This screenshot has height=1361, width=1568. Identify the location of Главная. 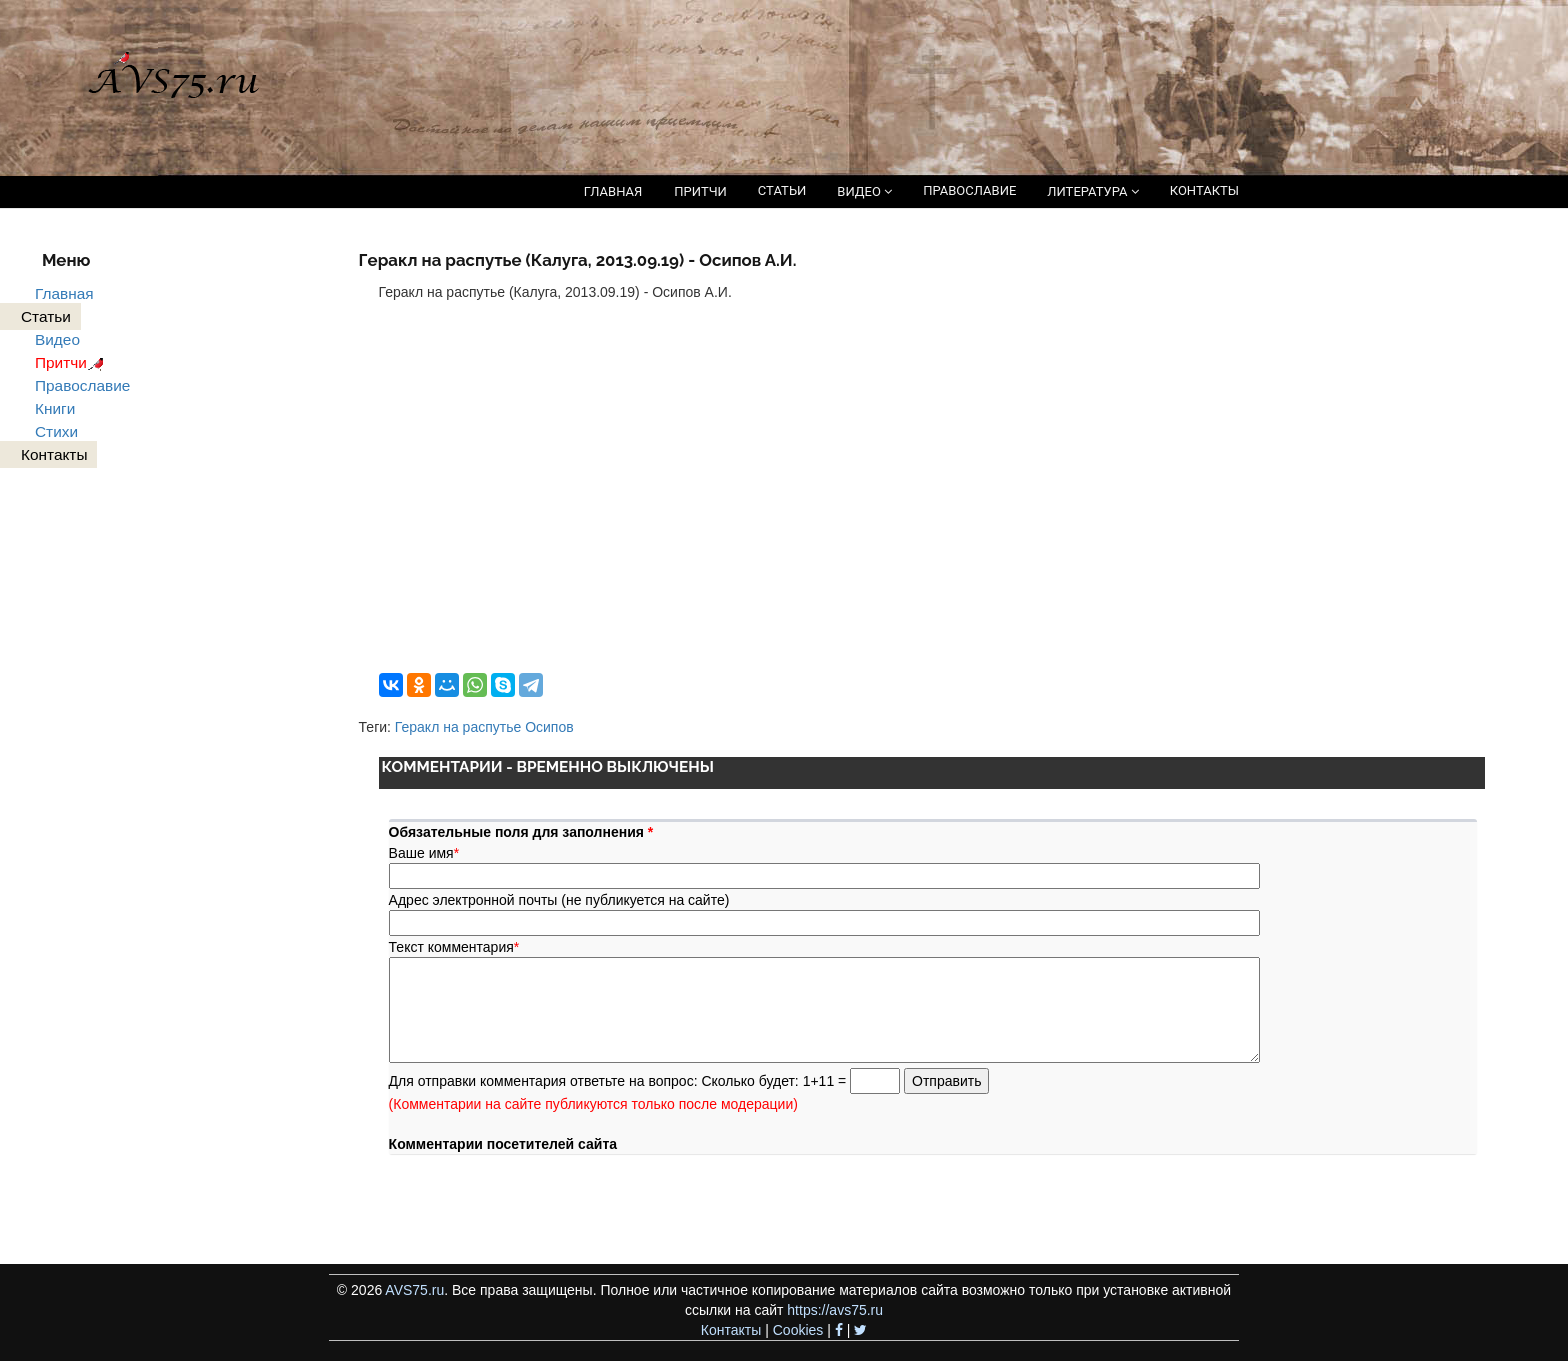
(64, 293).